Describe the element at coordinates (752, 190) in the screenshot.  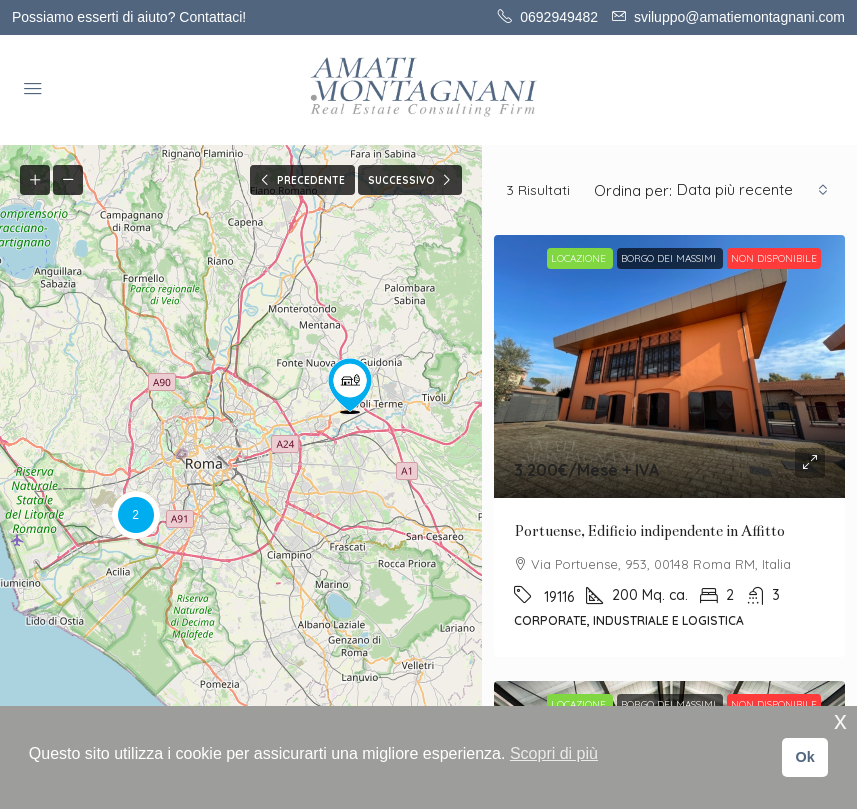
I see `[combobox]` at that location.